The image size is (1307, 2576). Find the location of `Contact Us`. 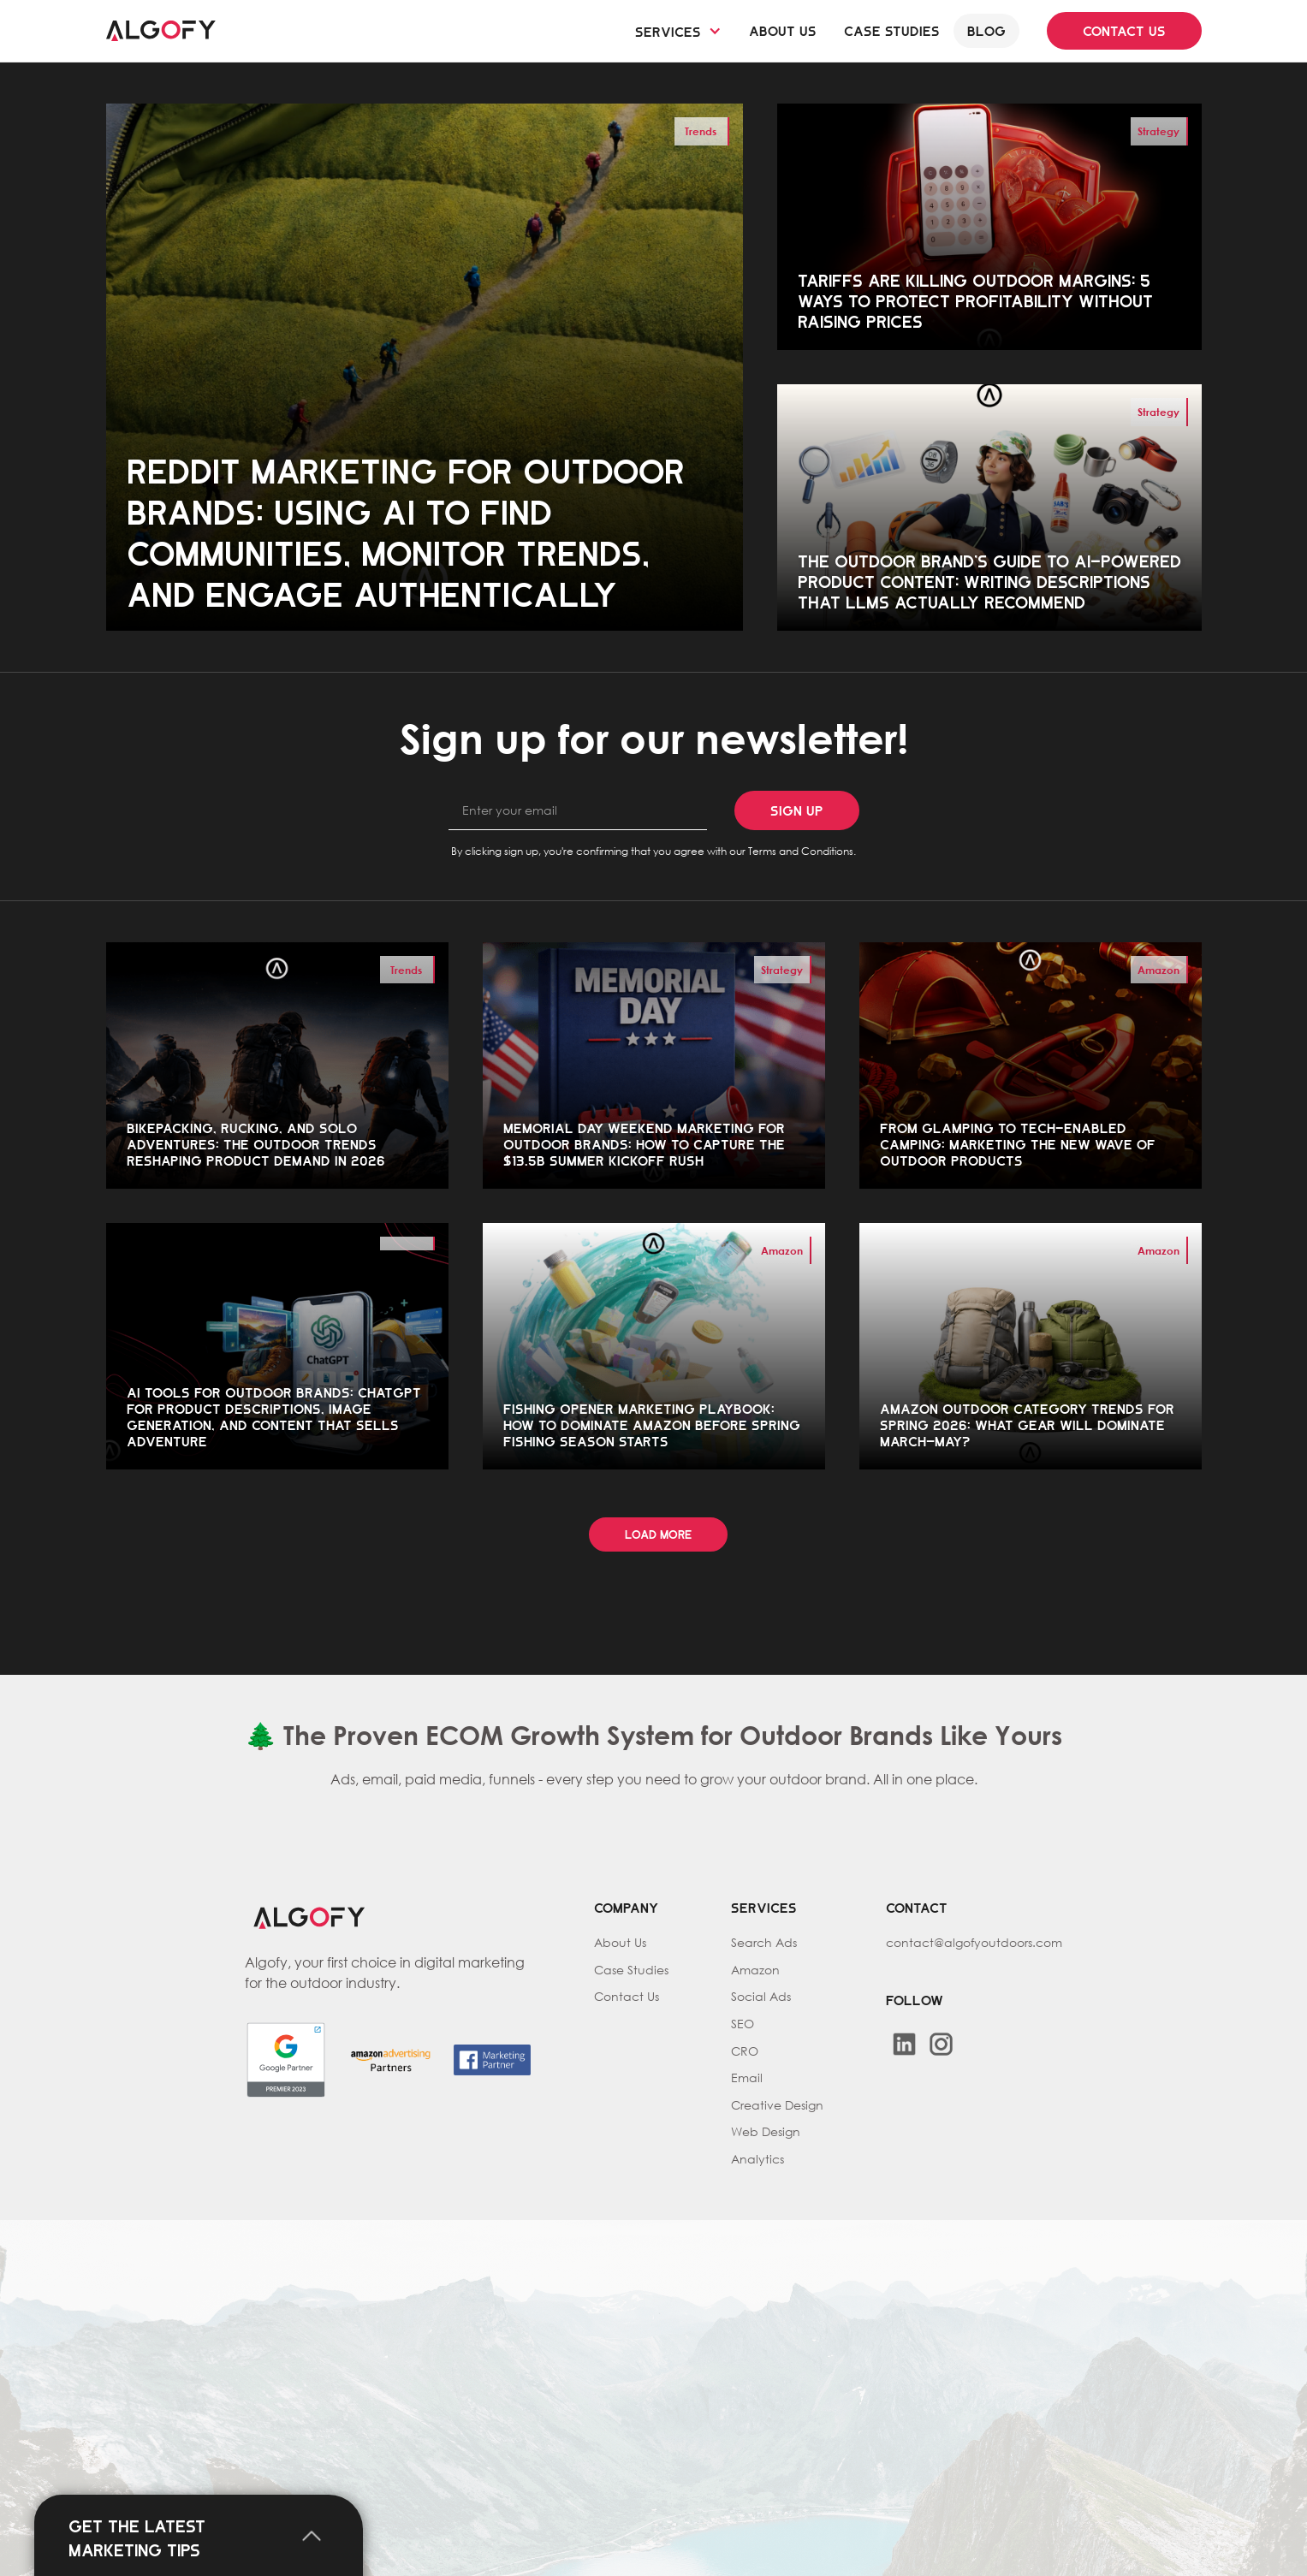

Contact Us is located at coordinates (626, 1996).